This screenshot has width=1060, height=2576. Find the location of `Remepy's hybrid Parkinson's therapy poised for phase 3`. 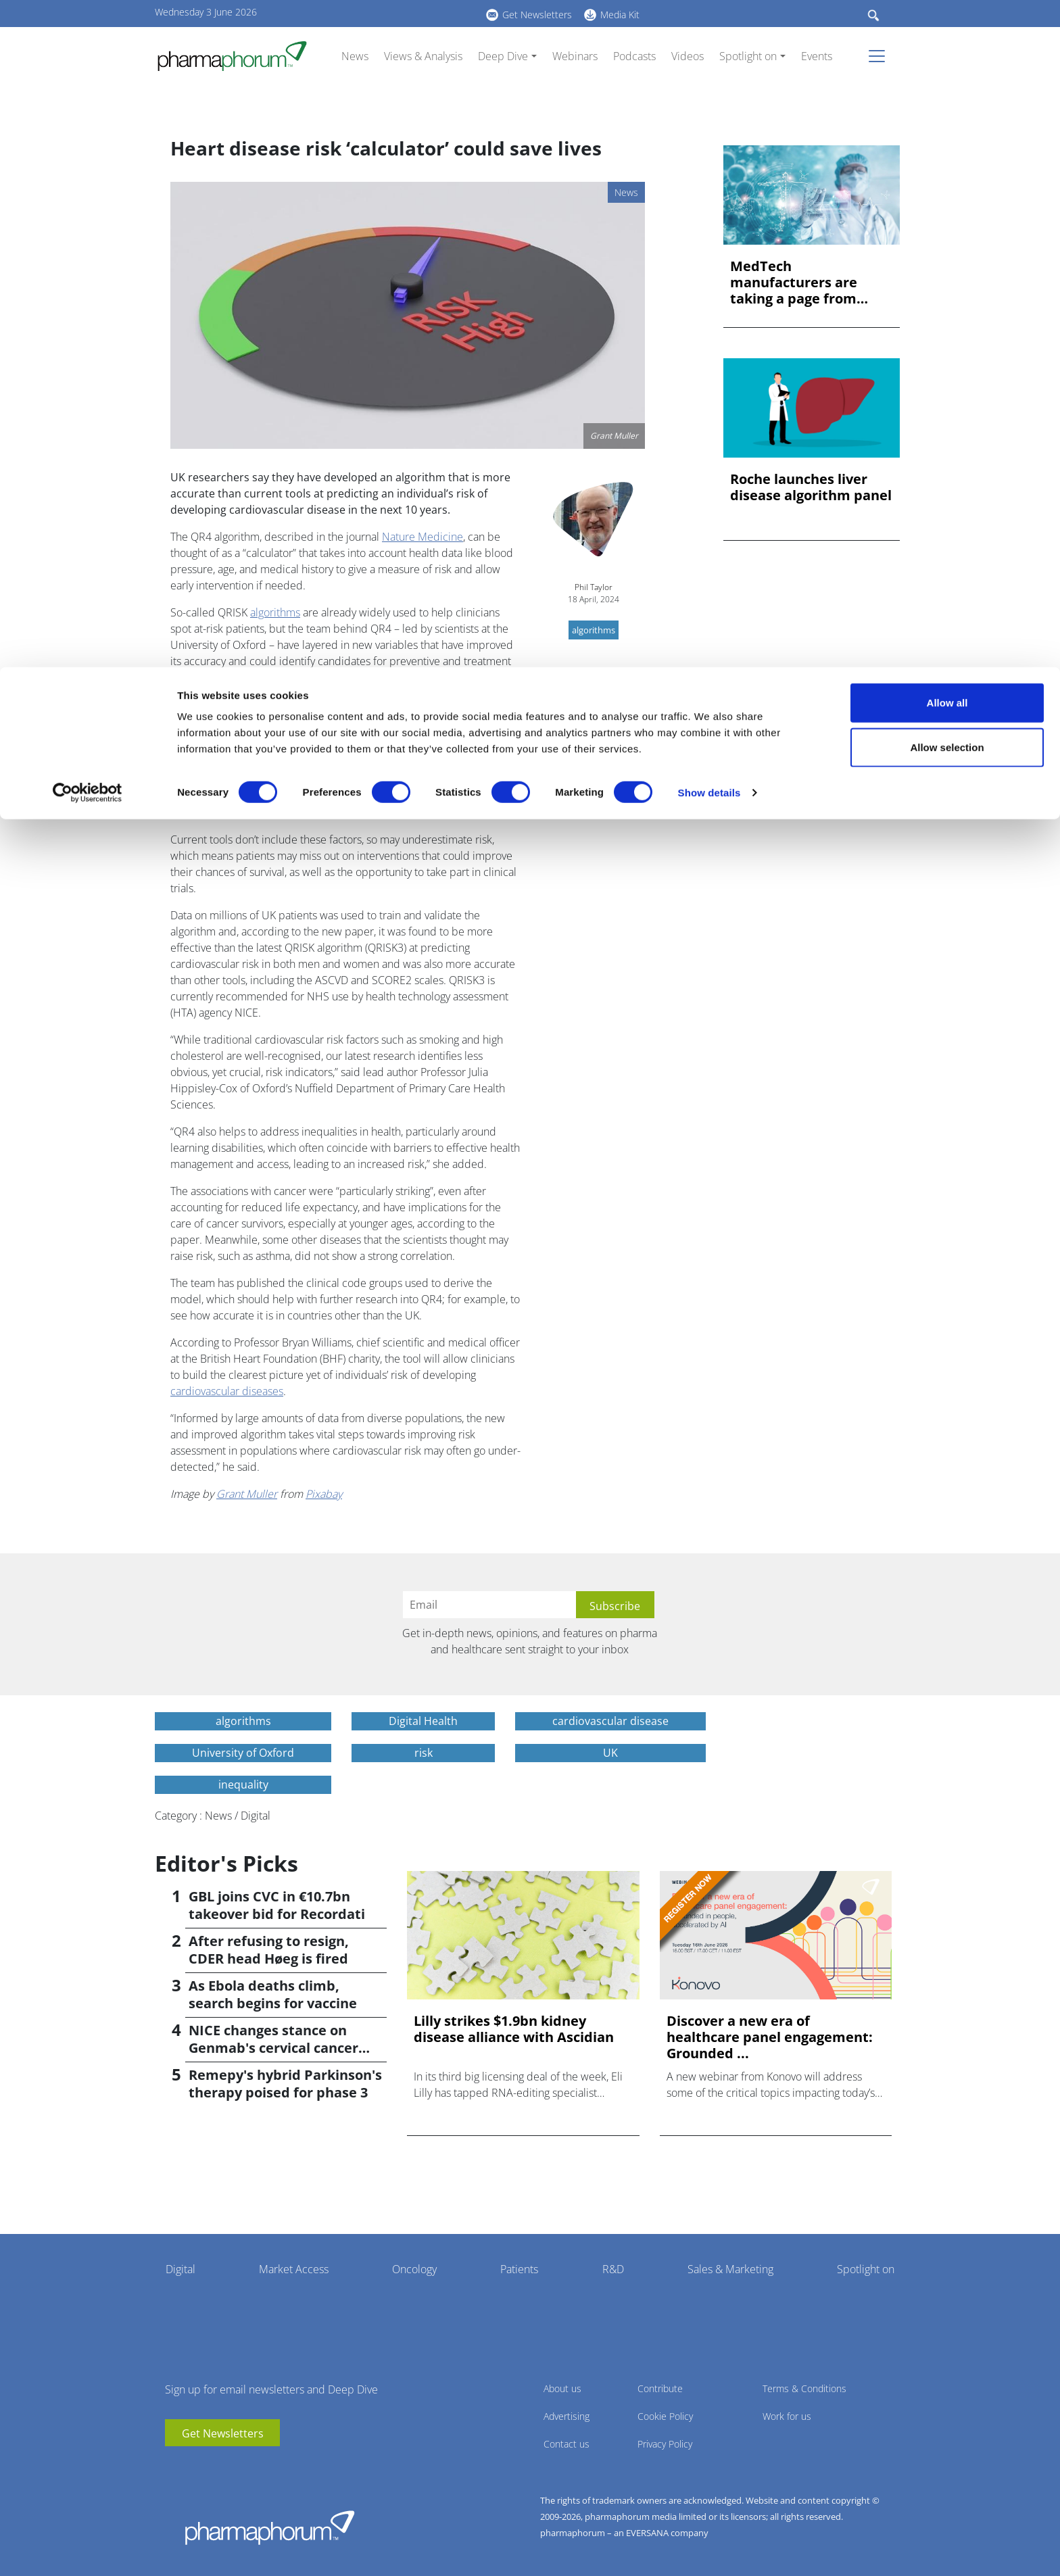

Remepy's hybrid Parkinson's therapy poised for phase 3 is located at coordinates (285, 2083).